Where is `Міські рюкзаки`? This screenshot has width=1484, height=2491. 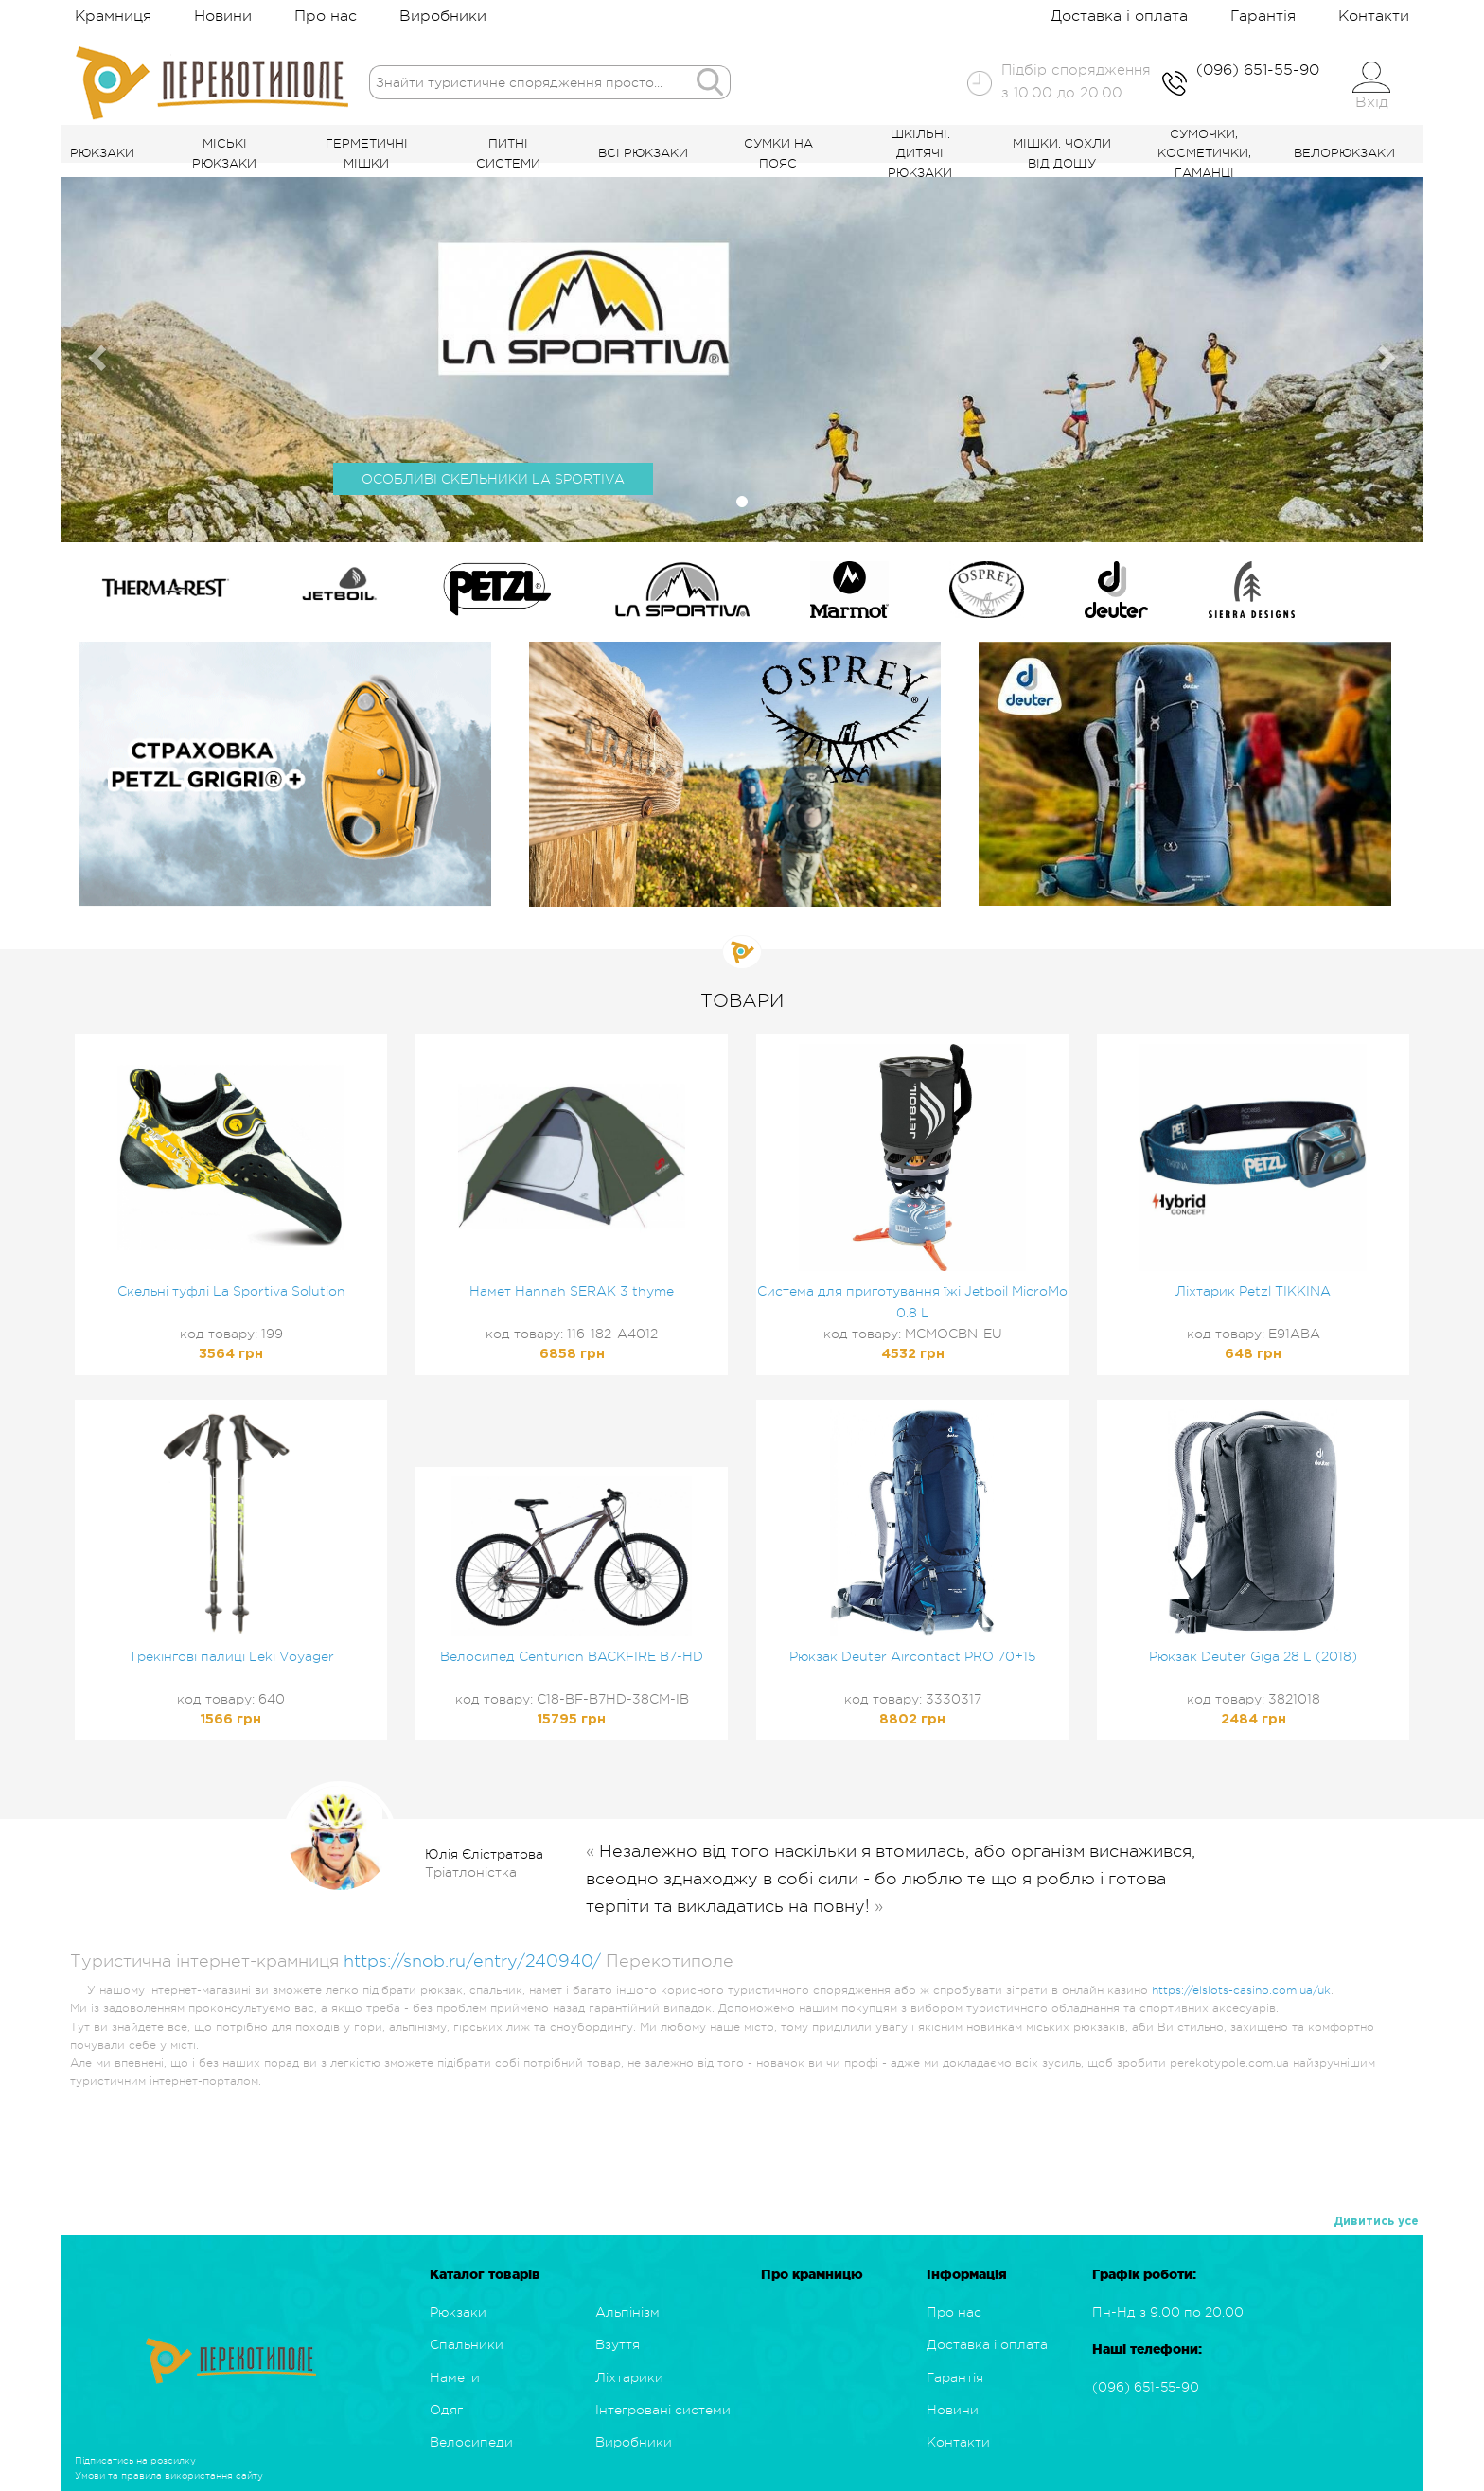
Міські рюкзаки is located at coordinates (224, 153).